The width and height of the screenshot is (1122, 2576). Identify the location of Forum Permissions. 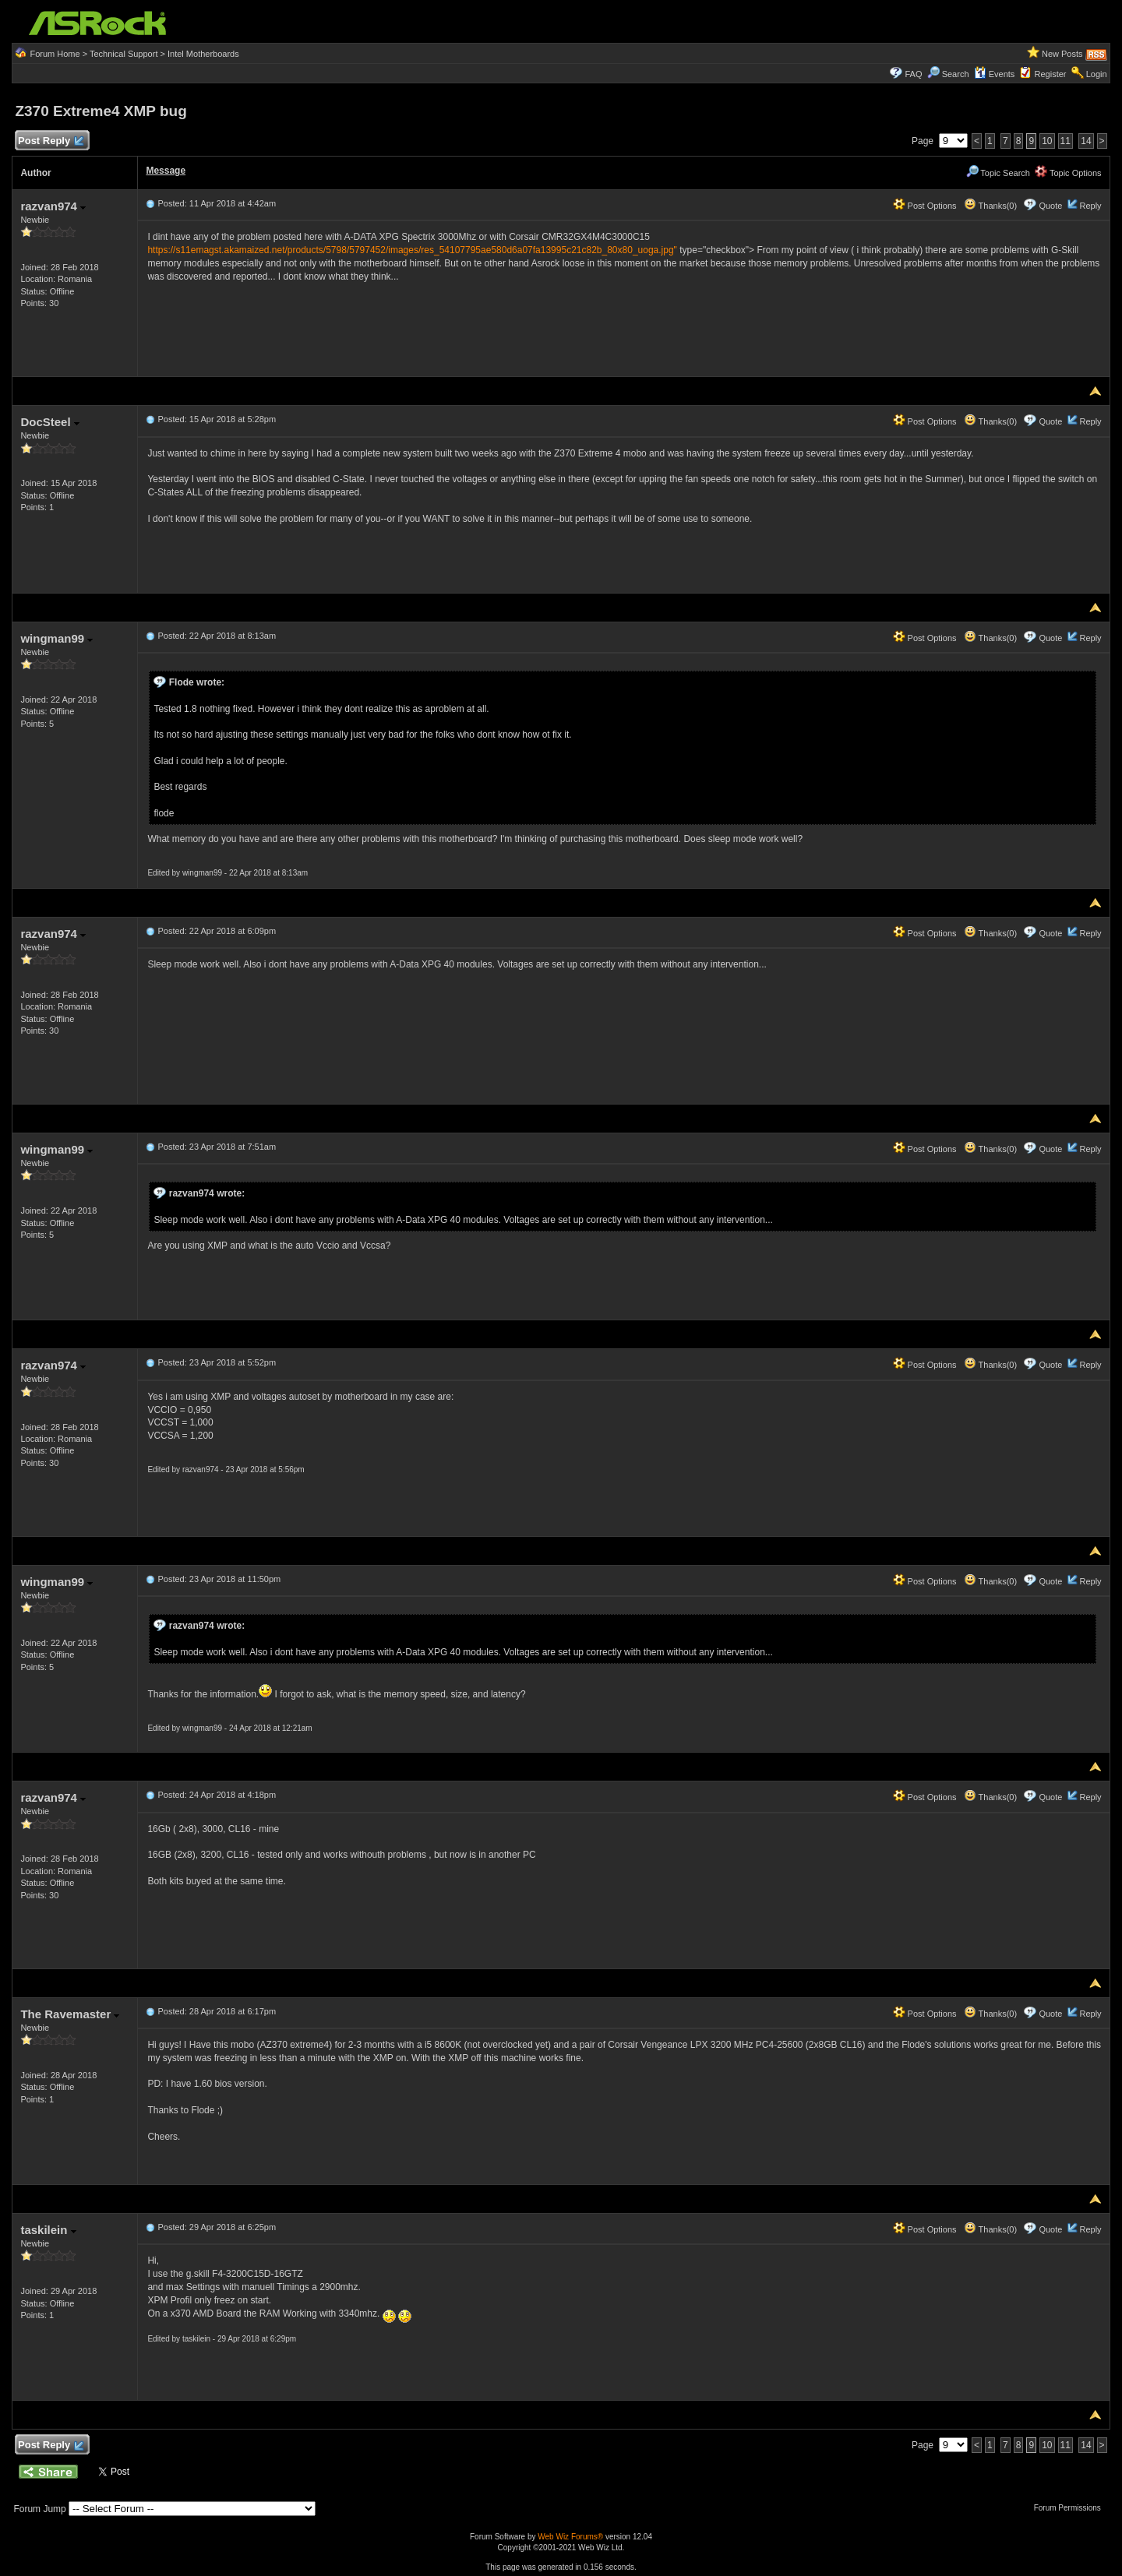
(1071, 2508).